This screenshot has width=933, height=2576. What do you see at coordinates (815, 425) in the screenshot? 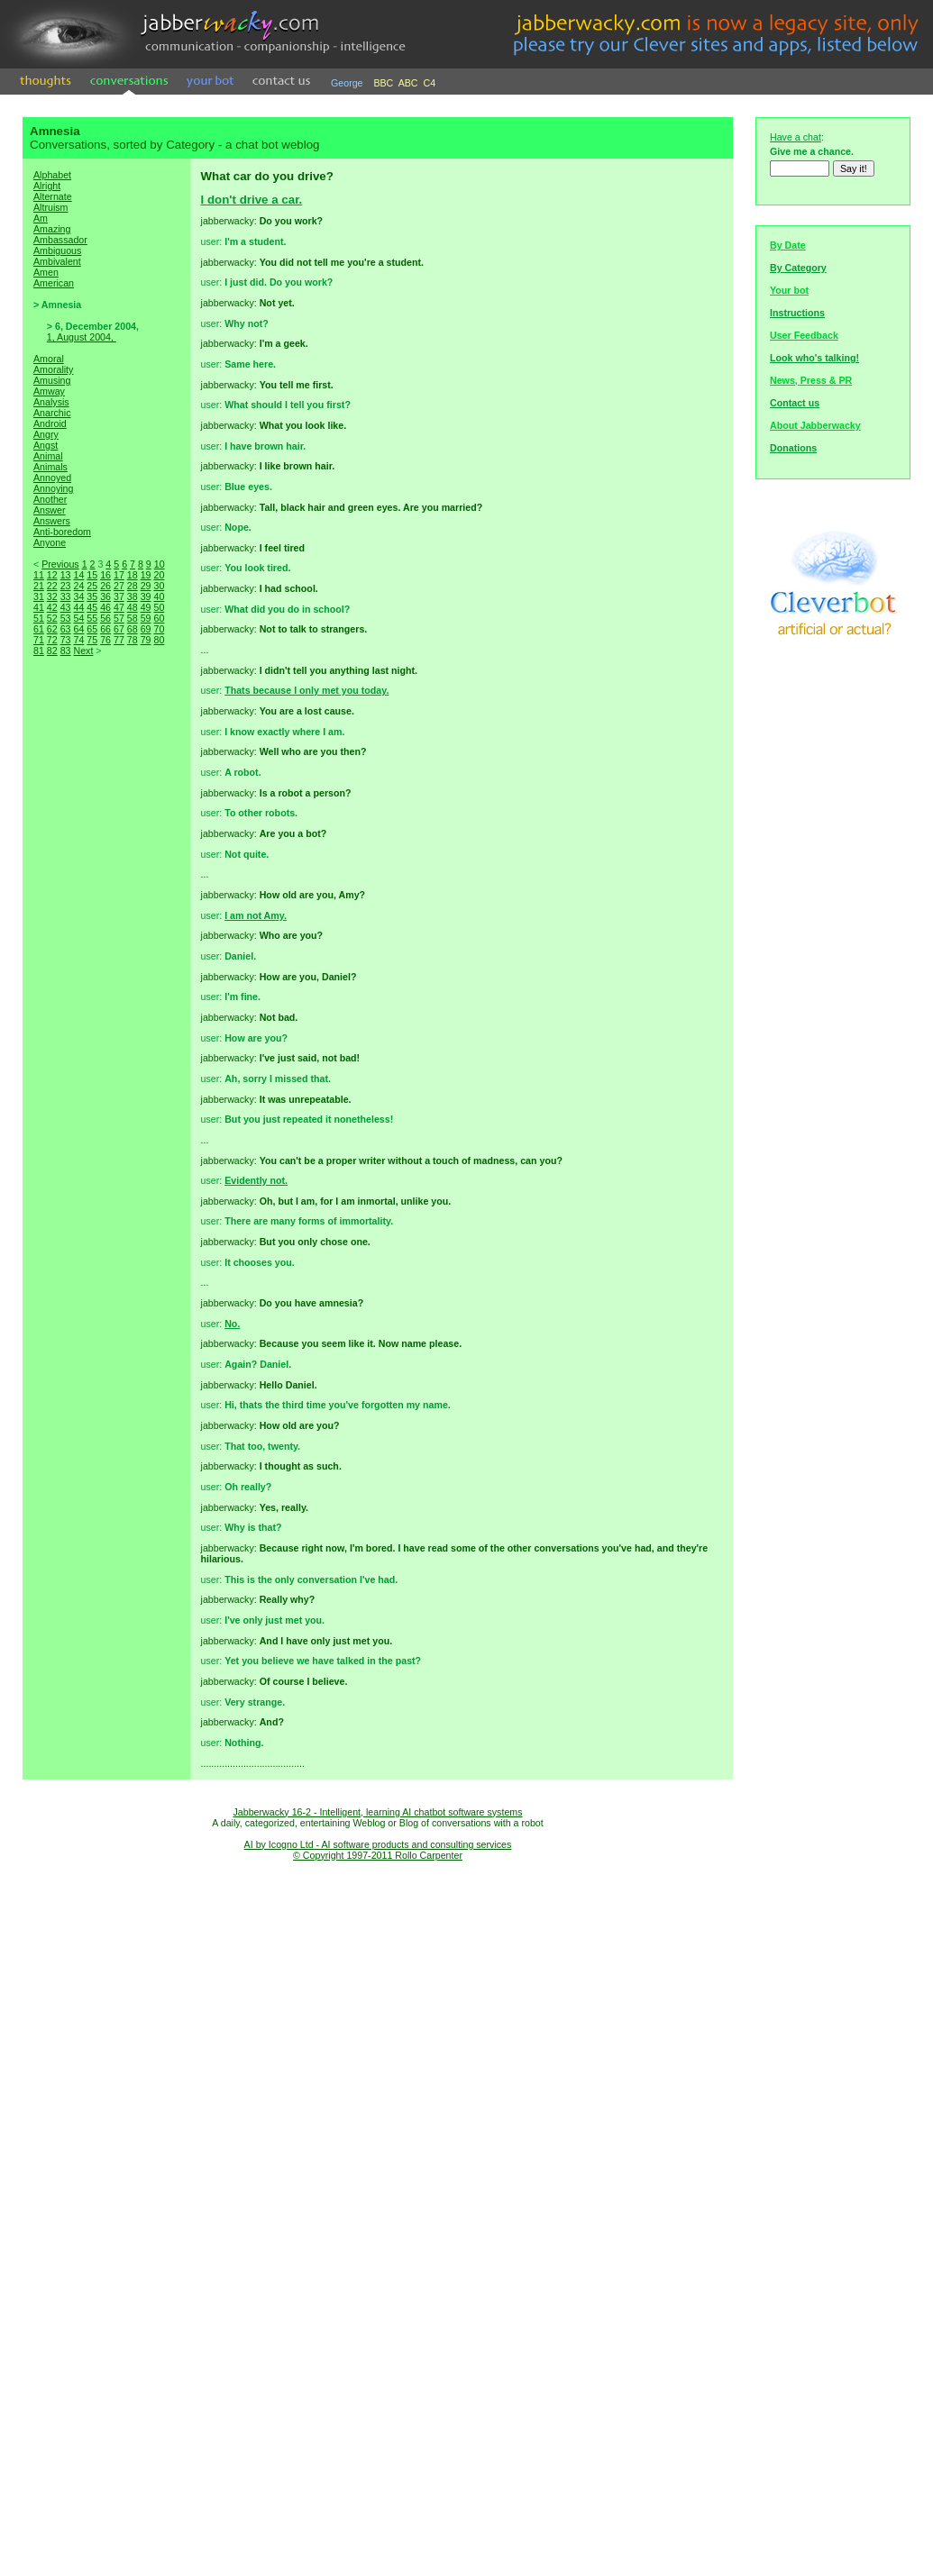
I see `About Jabberwacky` at bounding box center [815, 425].